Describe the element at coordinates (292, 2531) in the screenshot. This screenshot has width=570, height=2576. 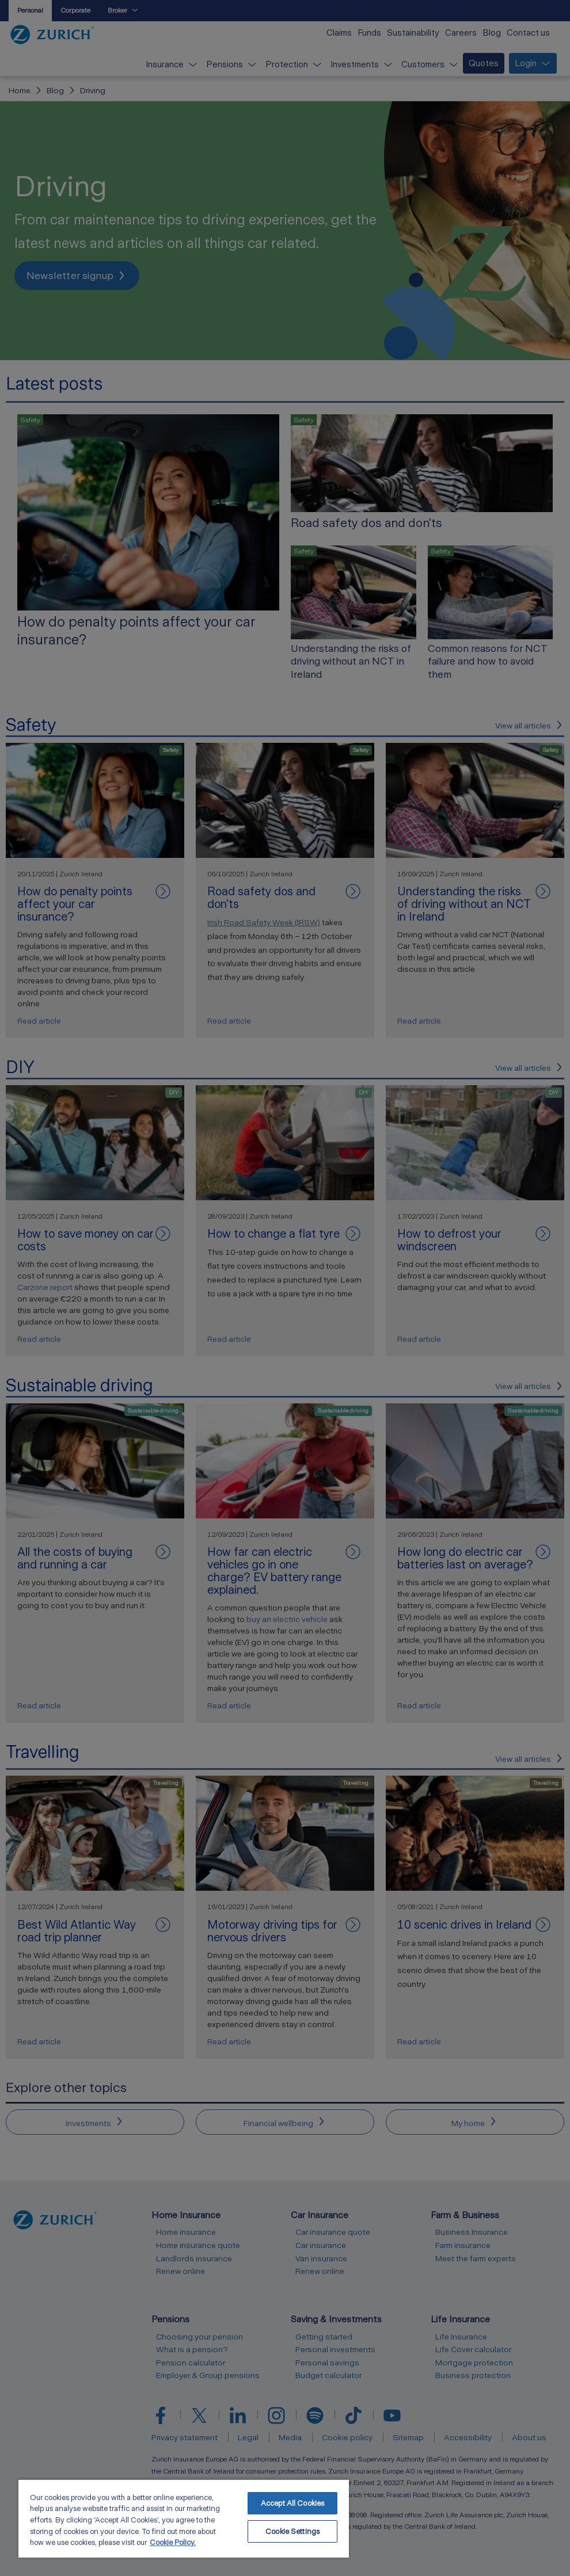
I see `Cookie Settings [Cookie Settings, Opens the preference center dialog]` at that location.